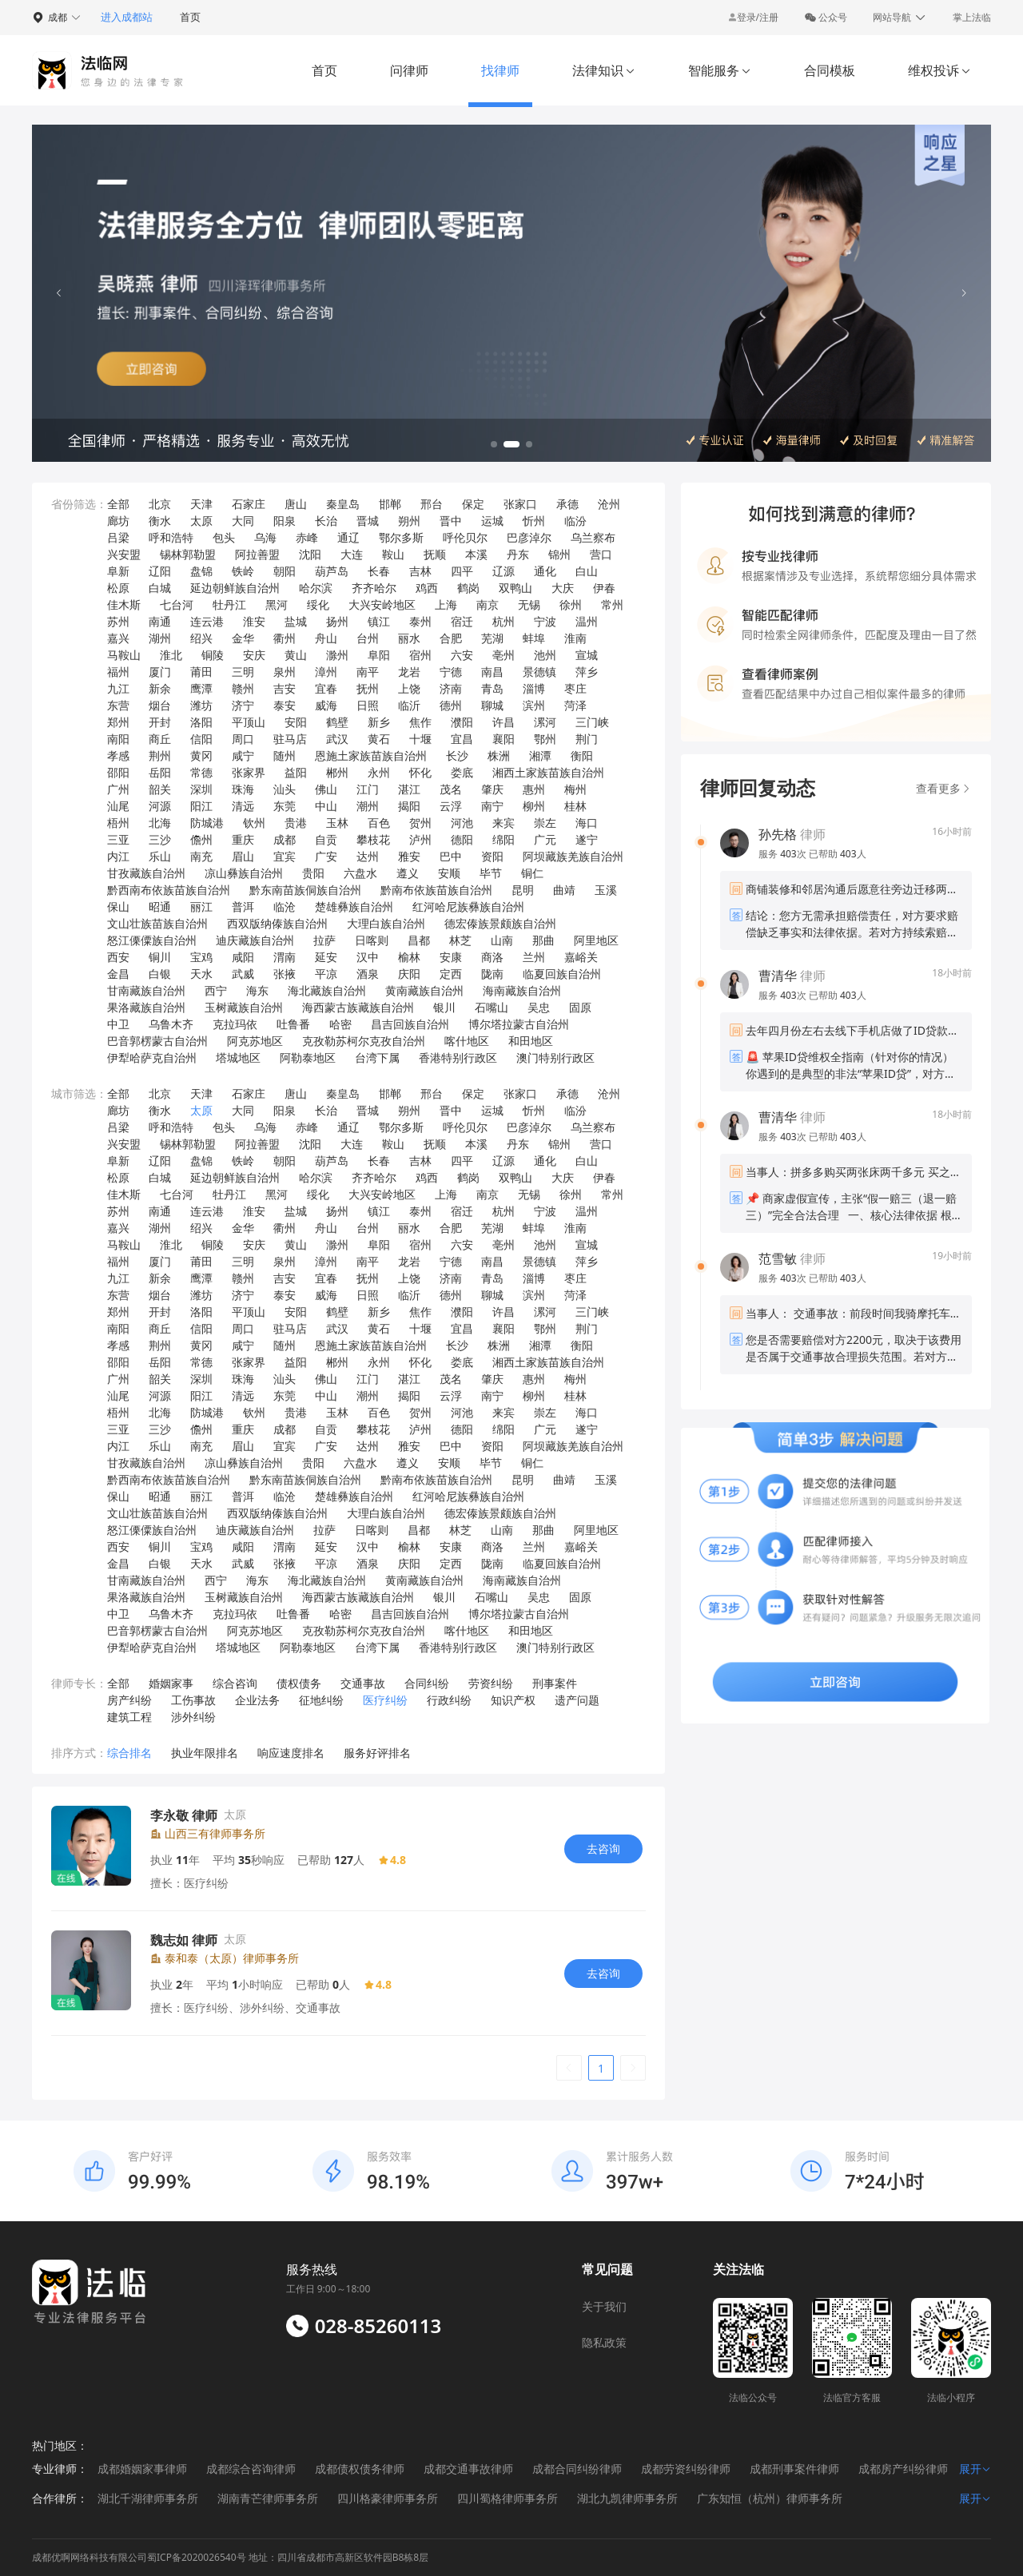  What do you see at coordinates (451, 520) in the screenshot?
I see `晋中` at bounding box center [451, 520].